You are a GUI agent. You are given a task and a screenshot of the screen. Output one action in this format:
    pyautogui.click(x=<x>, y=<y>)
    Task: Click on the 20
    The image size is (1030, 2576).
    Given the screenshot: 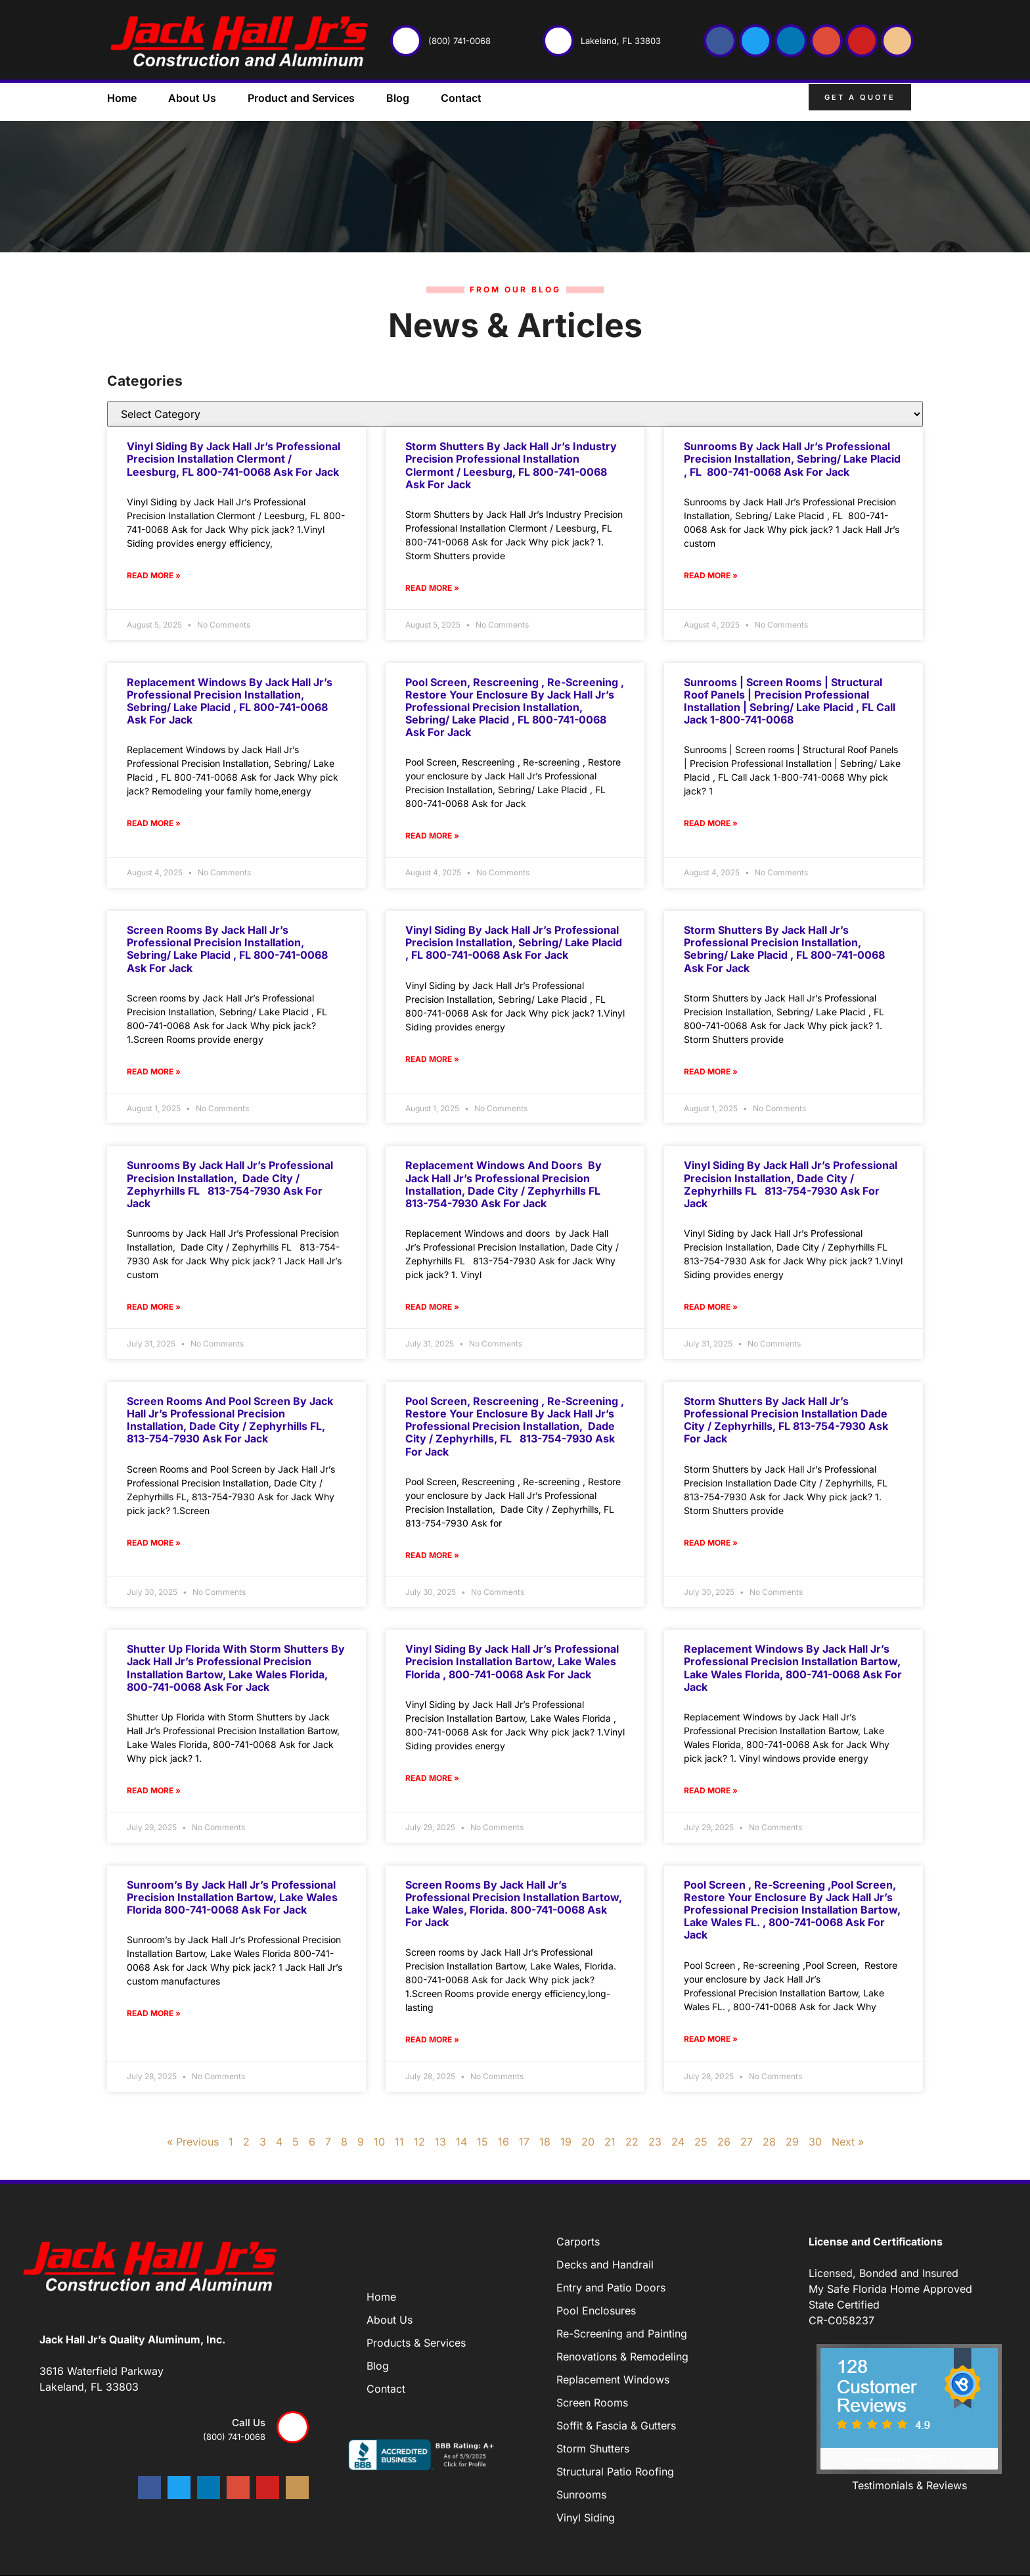 What is the action you would take?
    pyautogui.click(x=587, y=2141)
    